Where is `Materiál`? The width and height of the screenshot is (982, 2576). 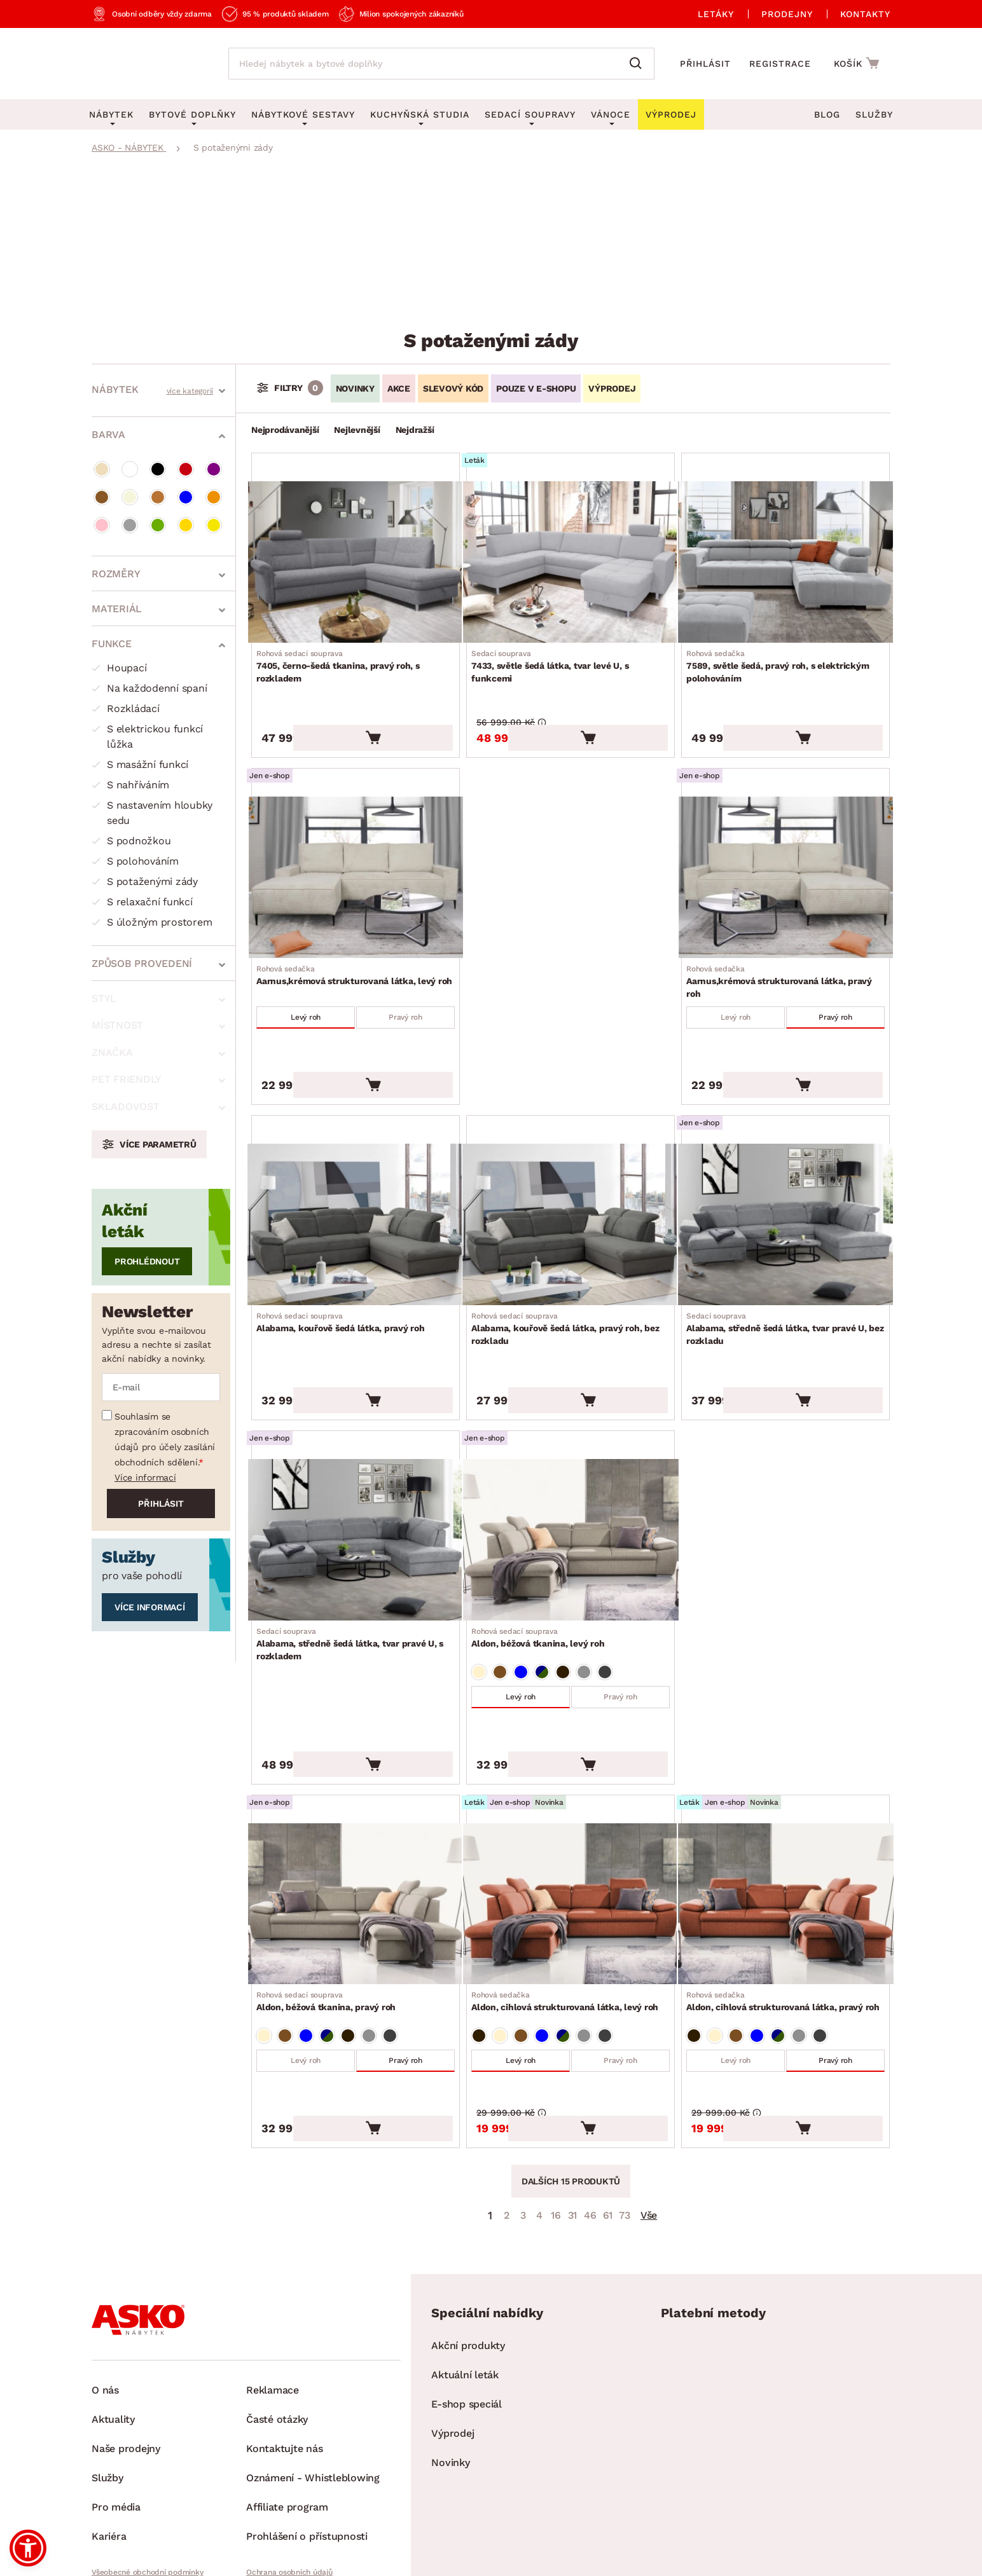
Materiál is located at coordinates (117, 606).